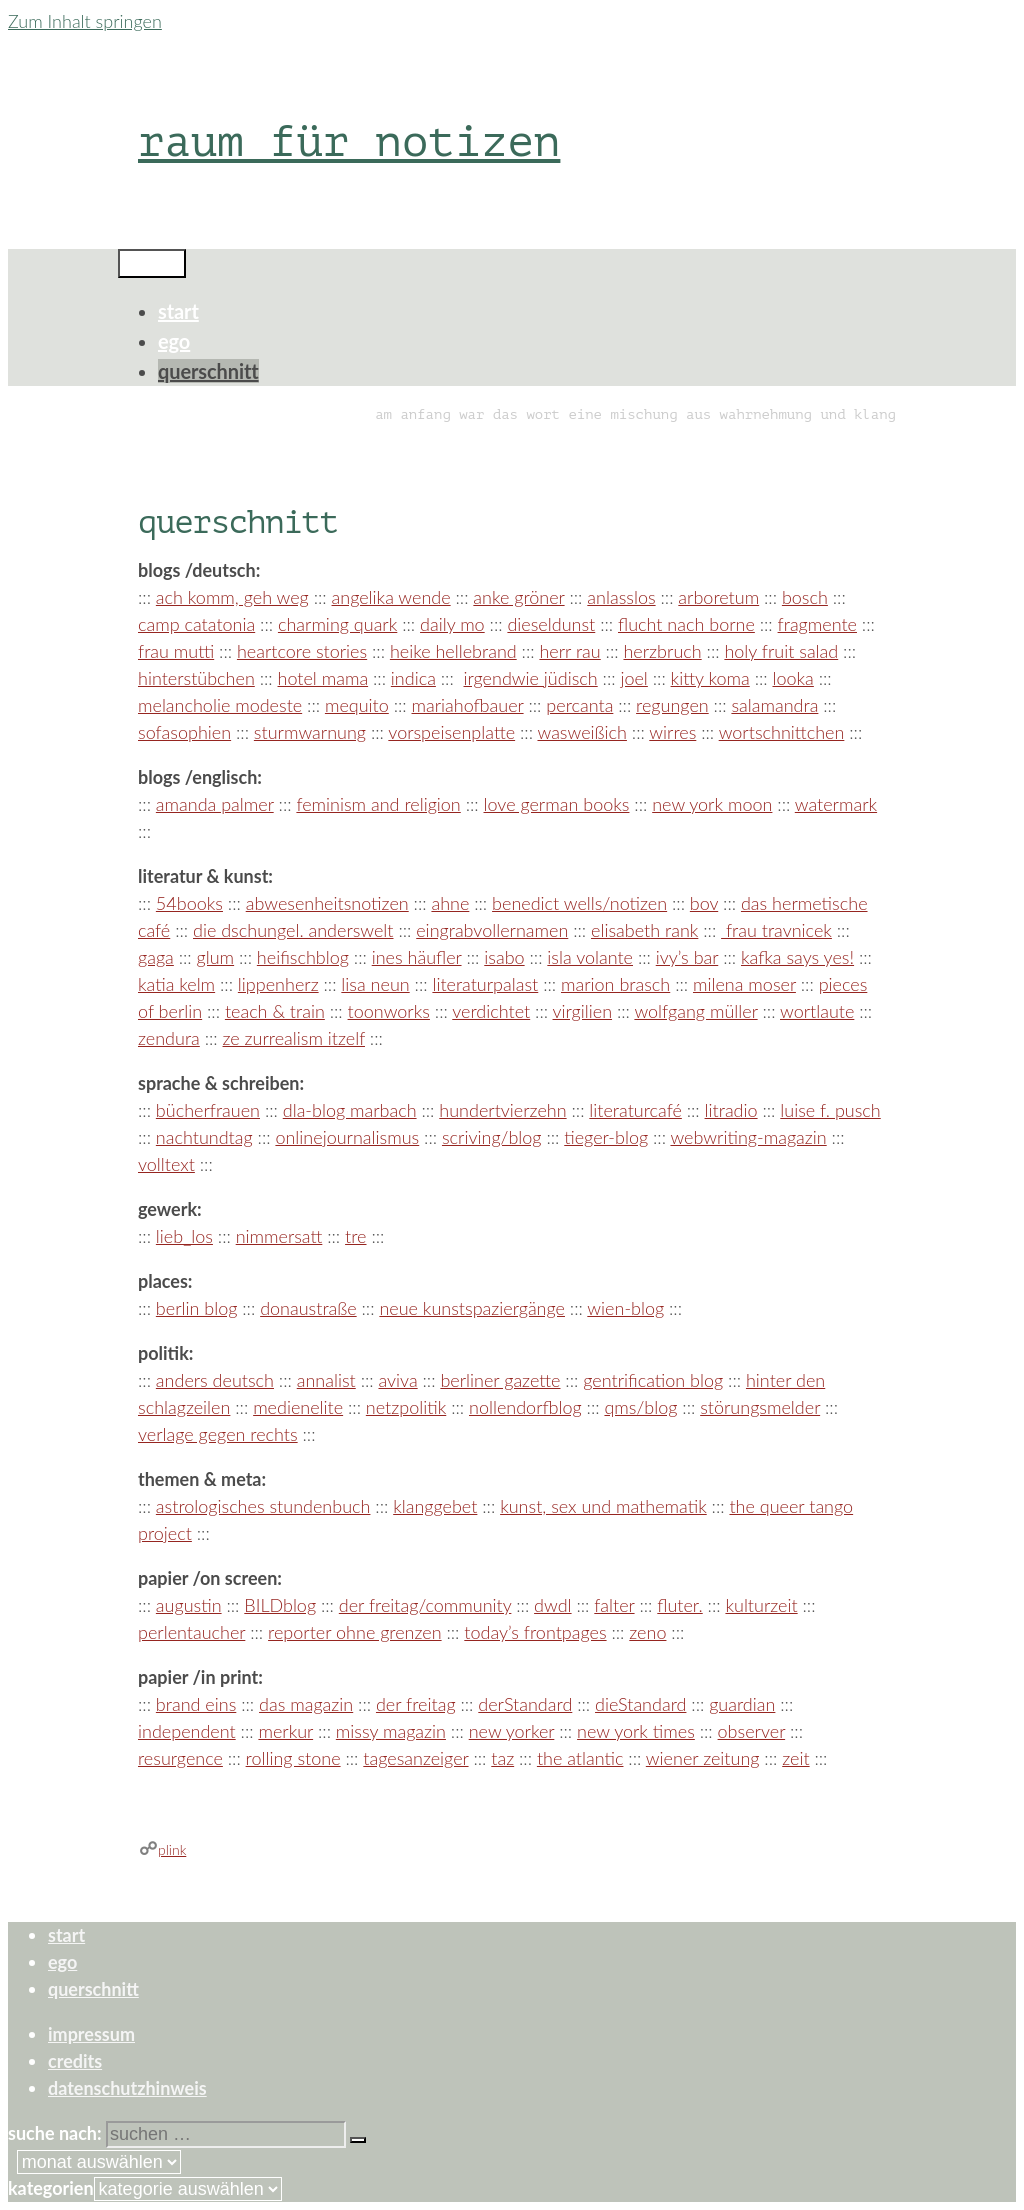  What do you see at coordinates (391, 1731) in the screenshot?
I see `missy magazin` at bounding box center [391, 1731].